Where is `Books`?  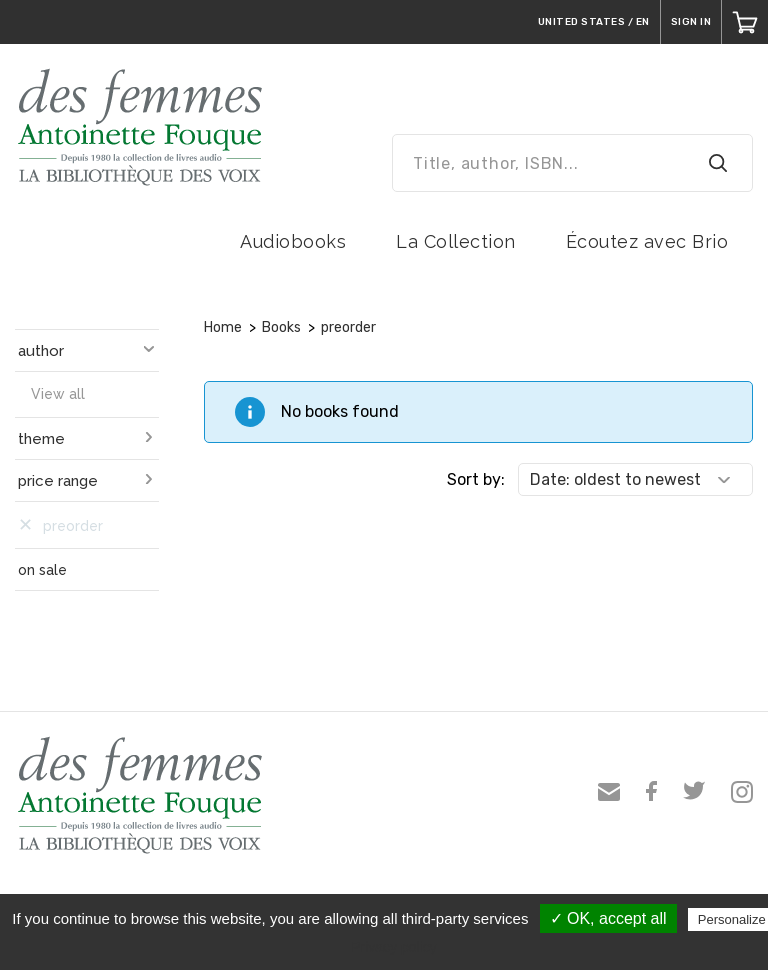
Books is located at coordinates (281, 327).